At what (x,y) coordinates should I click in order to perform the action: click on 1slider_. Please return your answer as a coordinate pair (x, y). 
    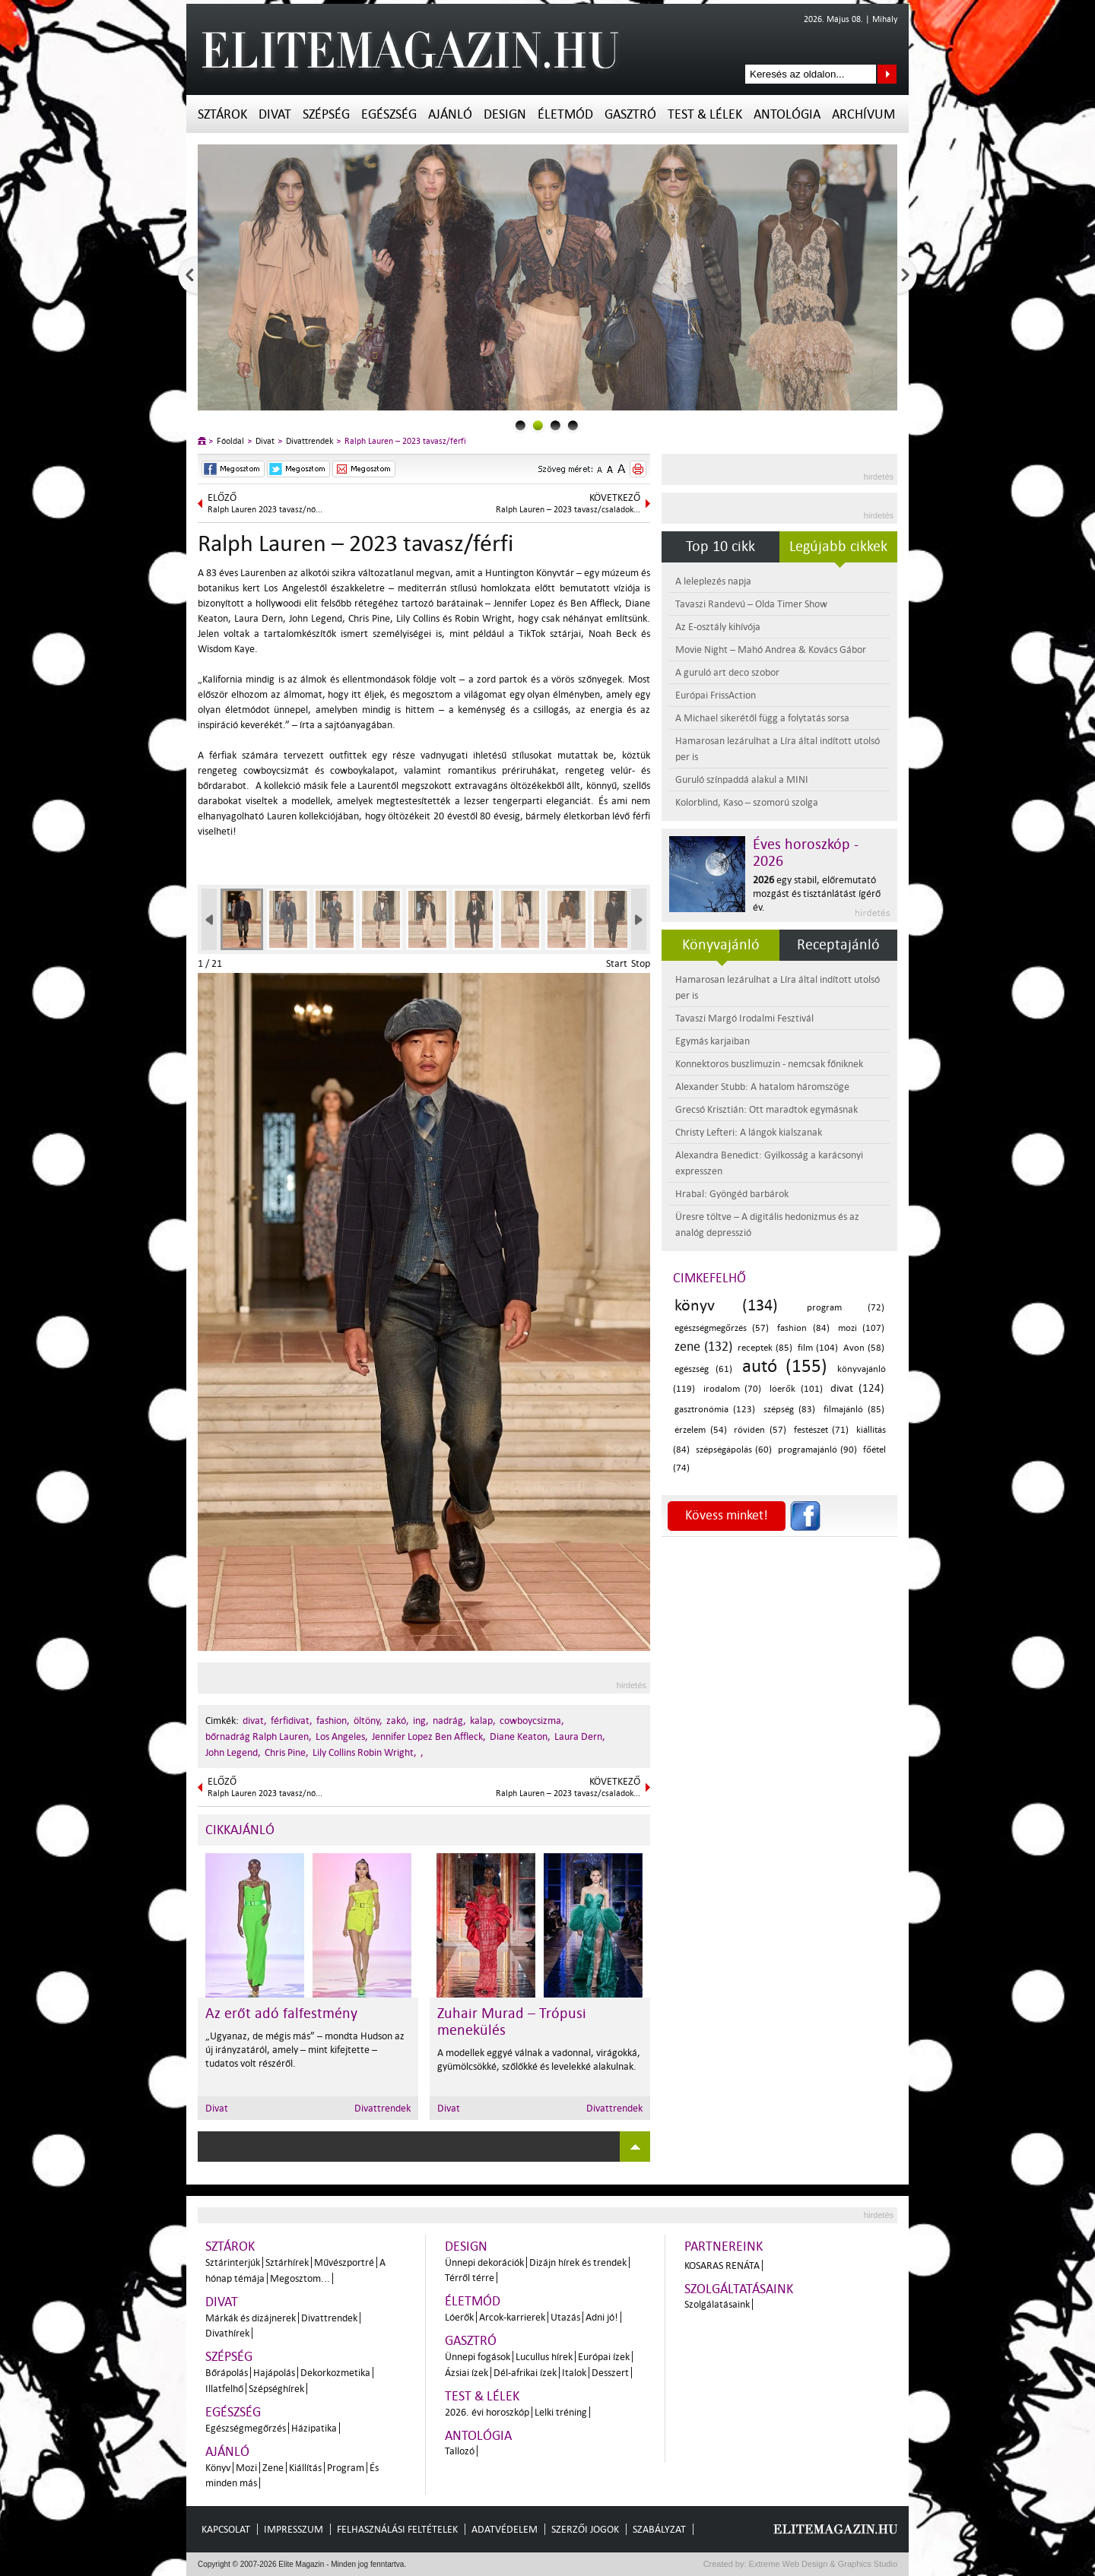
    Looking at the image, I should click on (538, 425).